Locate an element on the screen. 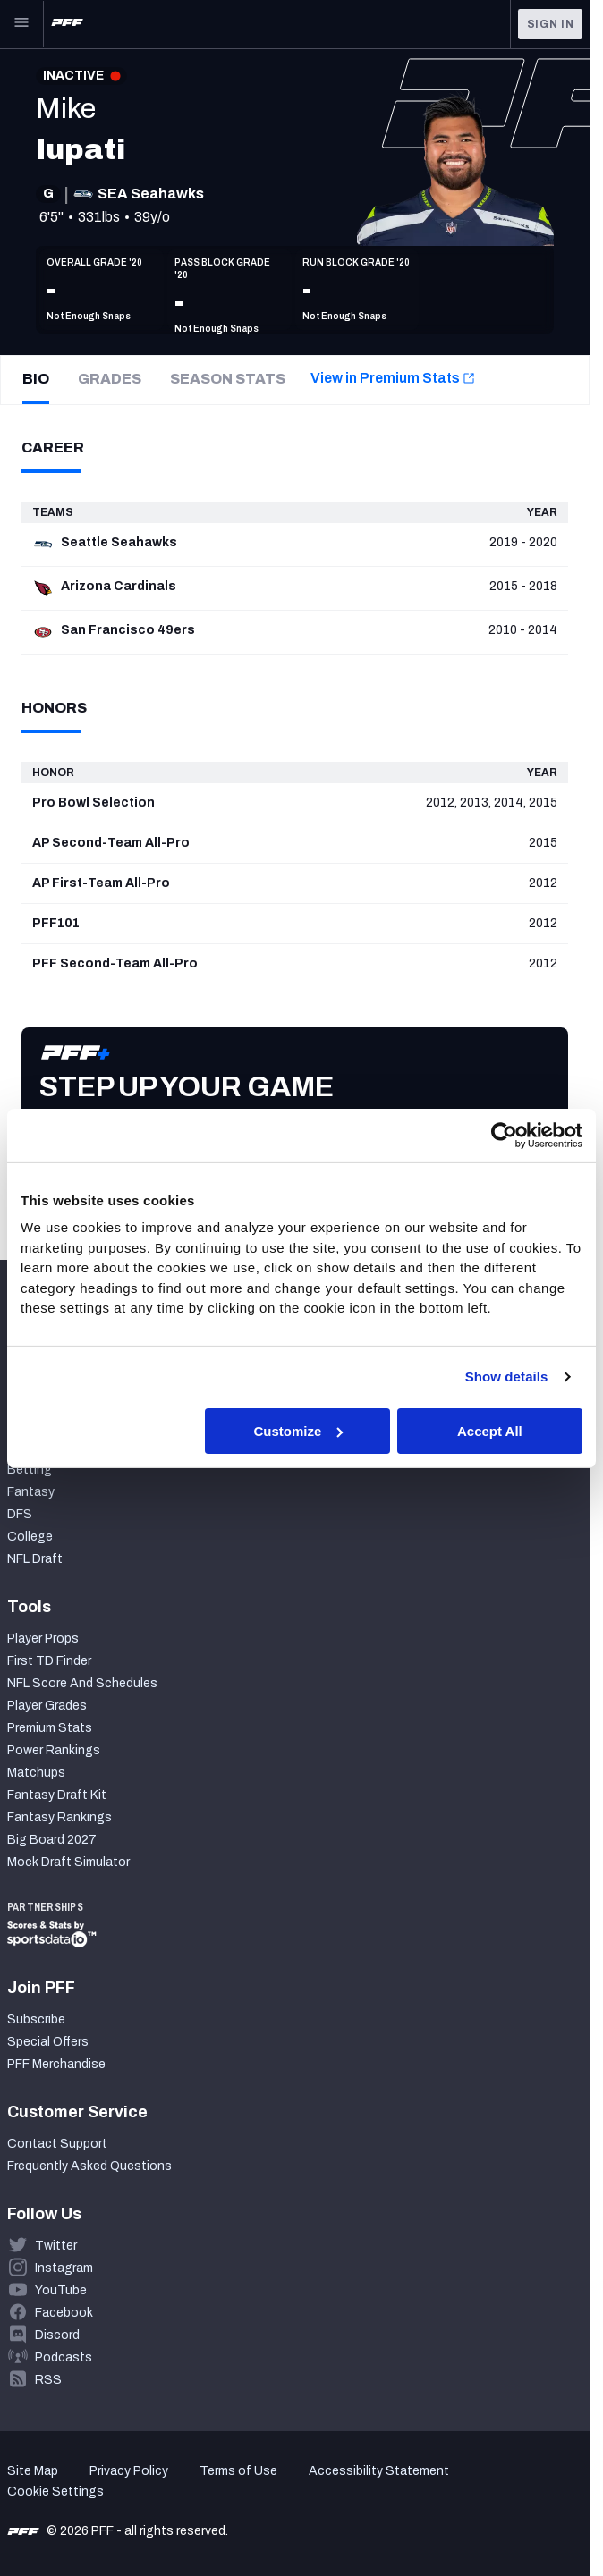  Player Props is located at coordinates (43, 1638).